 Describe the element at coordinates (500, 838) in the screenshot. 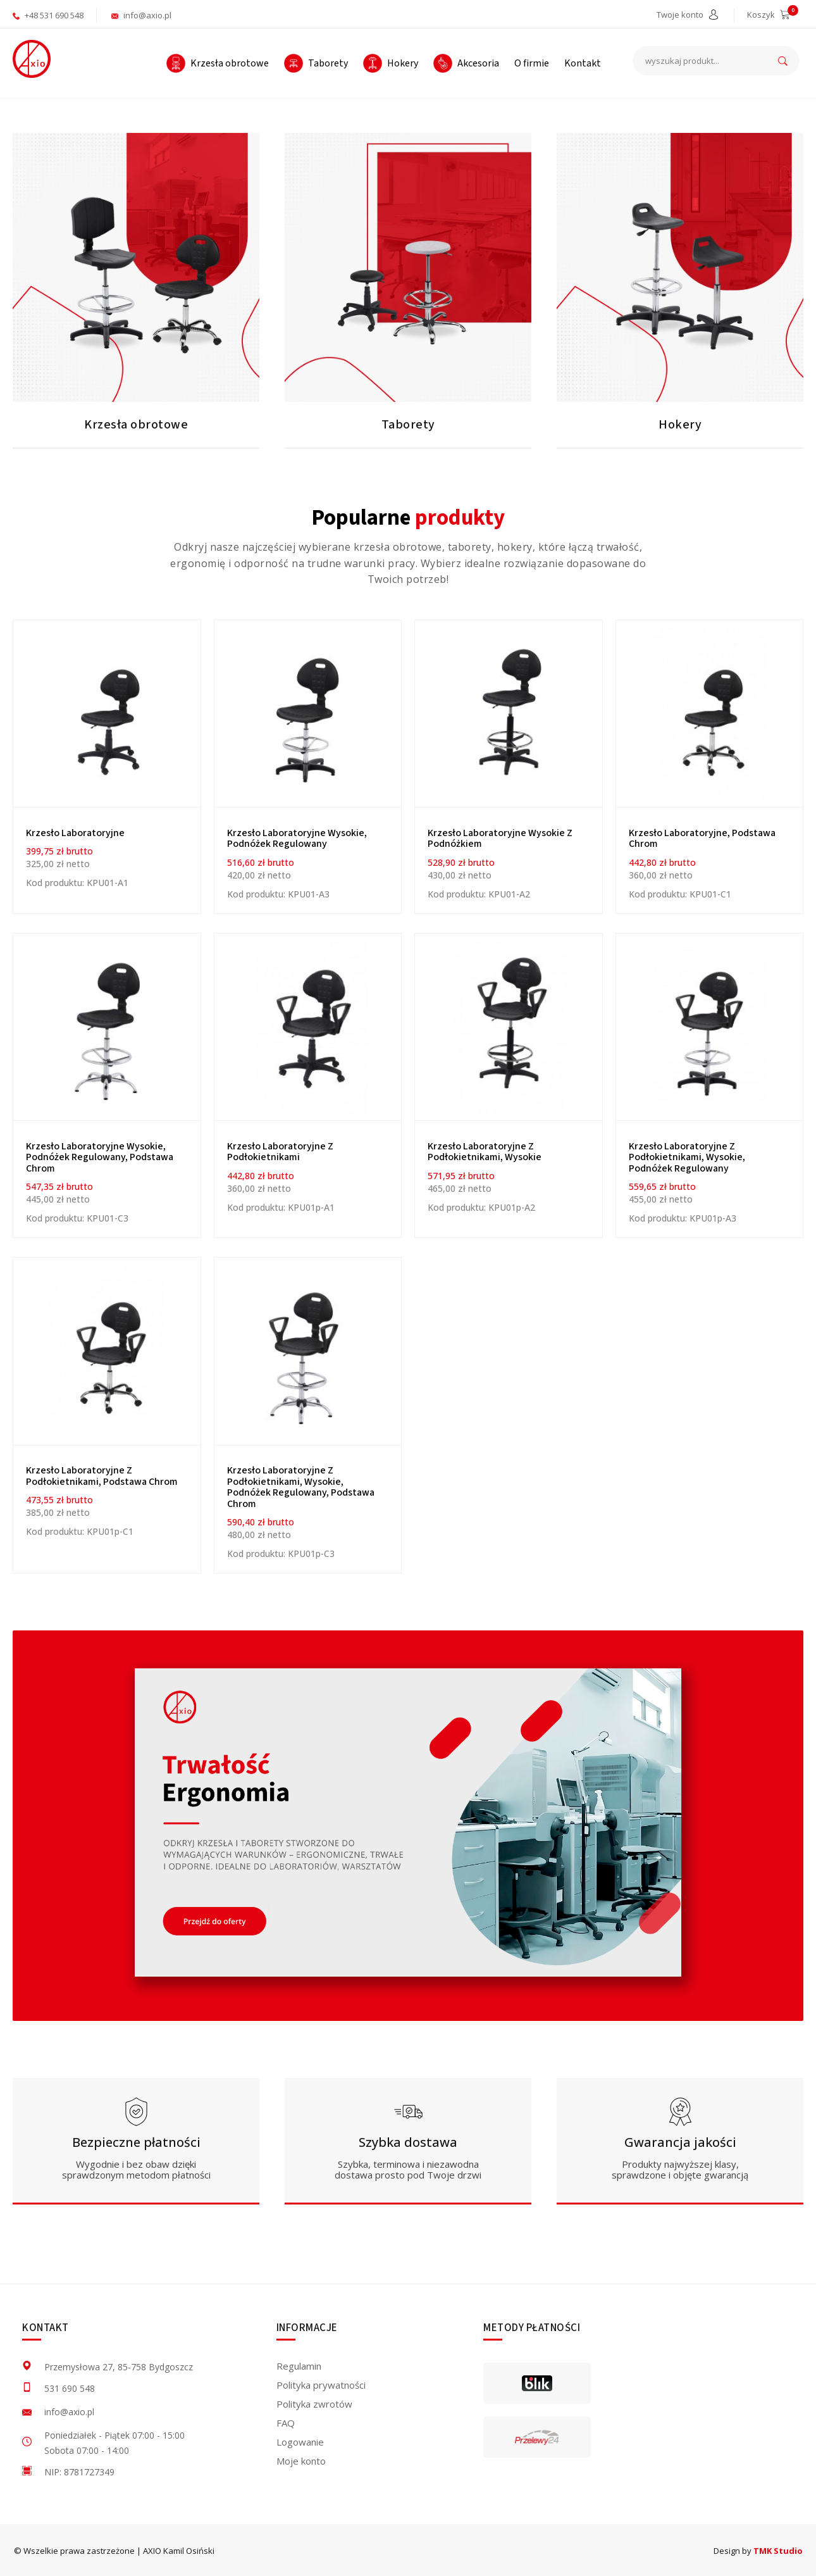

I see `Krzesło laboratoryjne wysokie z podnóżkiem` at that location.